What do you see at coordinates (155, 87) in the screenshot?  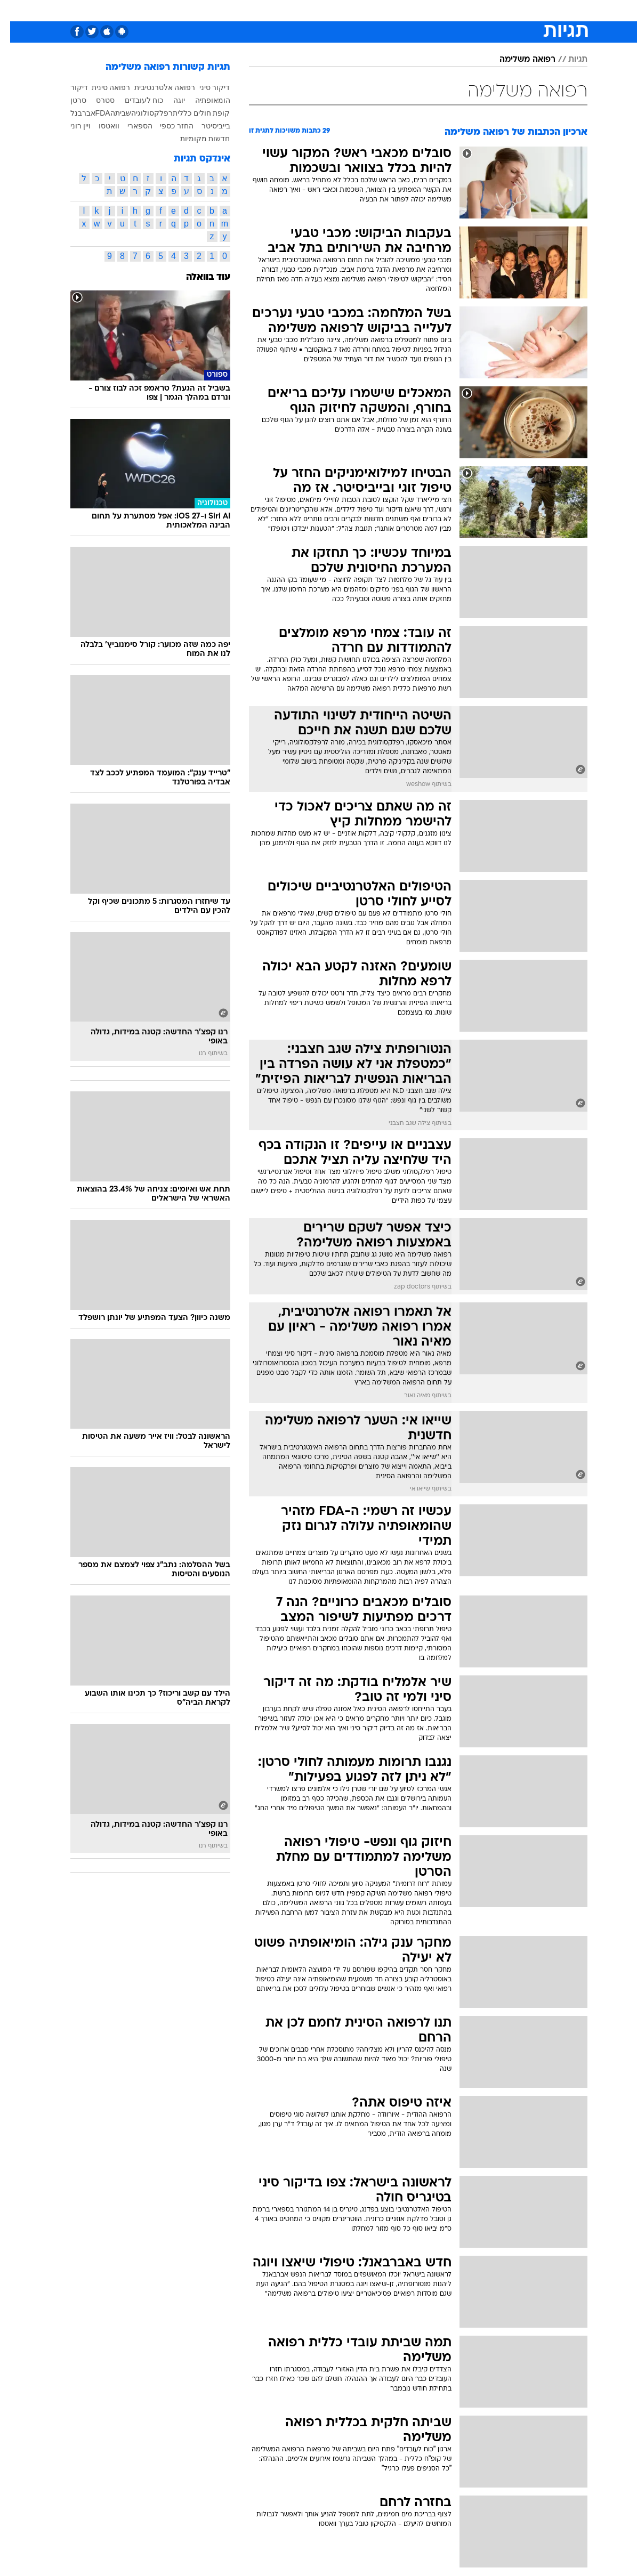 I see `רפואה אלטרנטיבית` at bounding box center [155, 87].